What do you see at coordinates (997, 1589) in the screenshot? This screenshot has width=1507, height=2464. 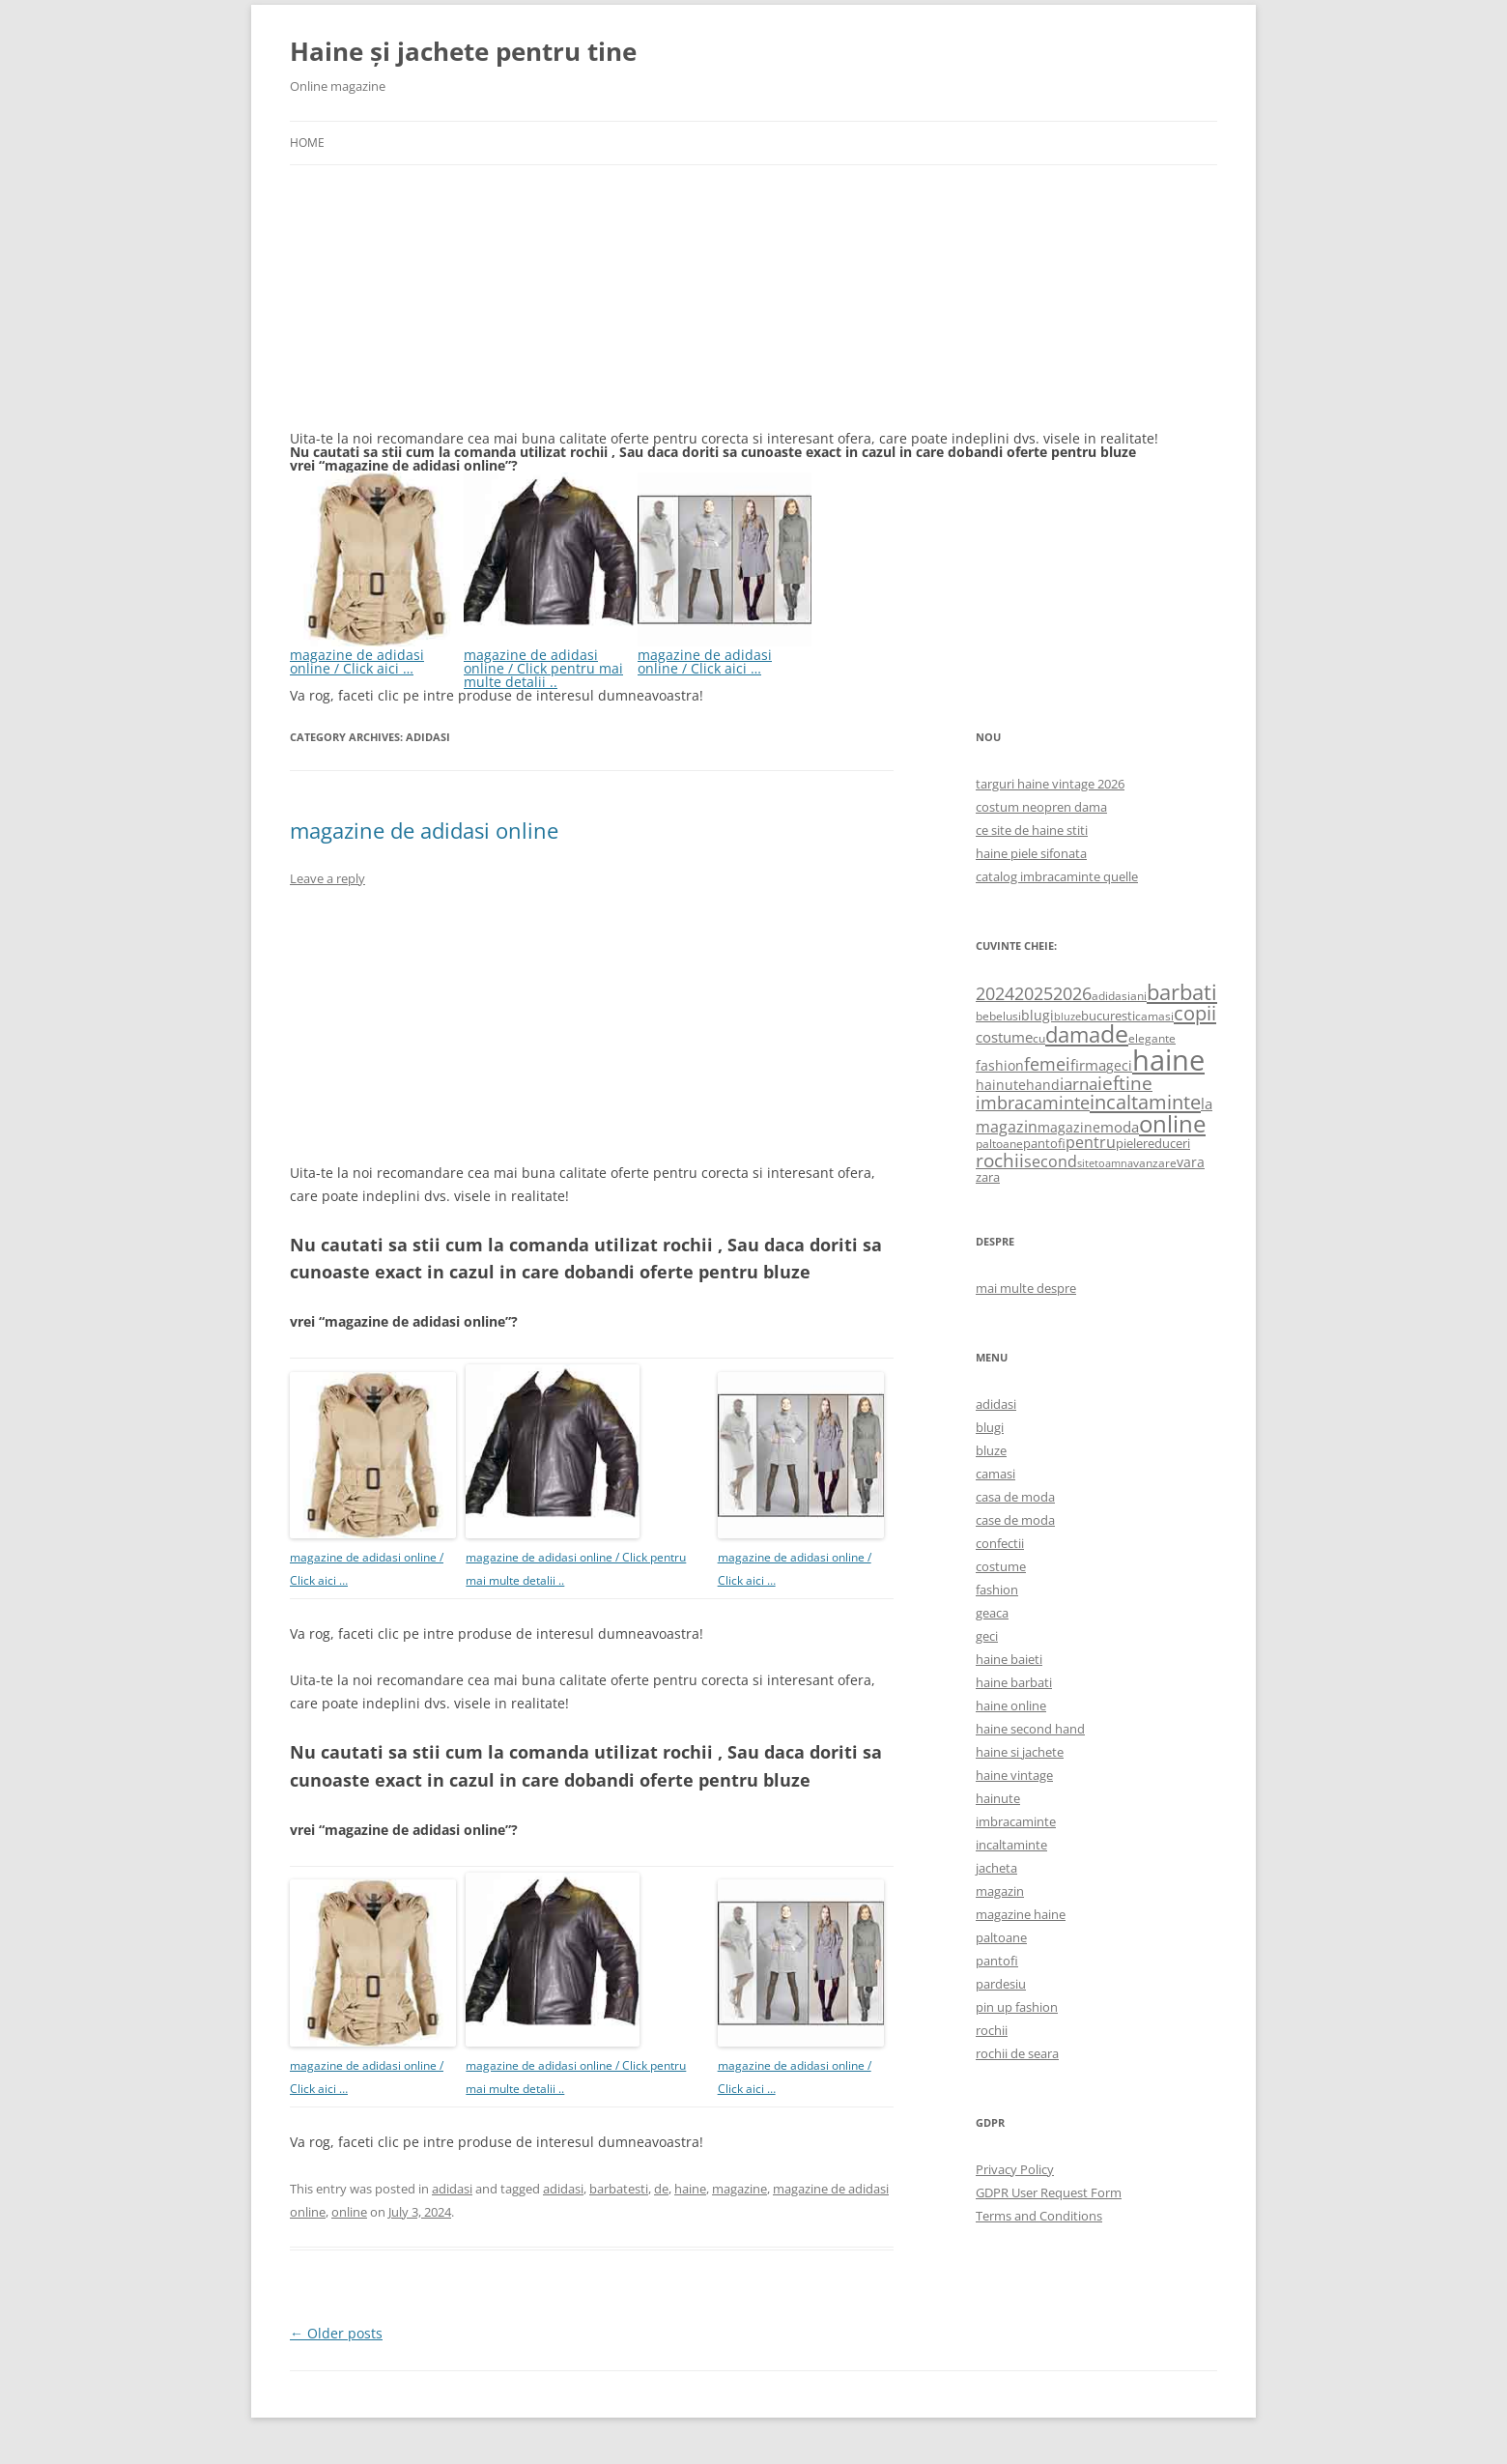 I see `fashion` at bounding box center [997, 1589].